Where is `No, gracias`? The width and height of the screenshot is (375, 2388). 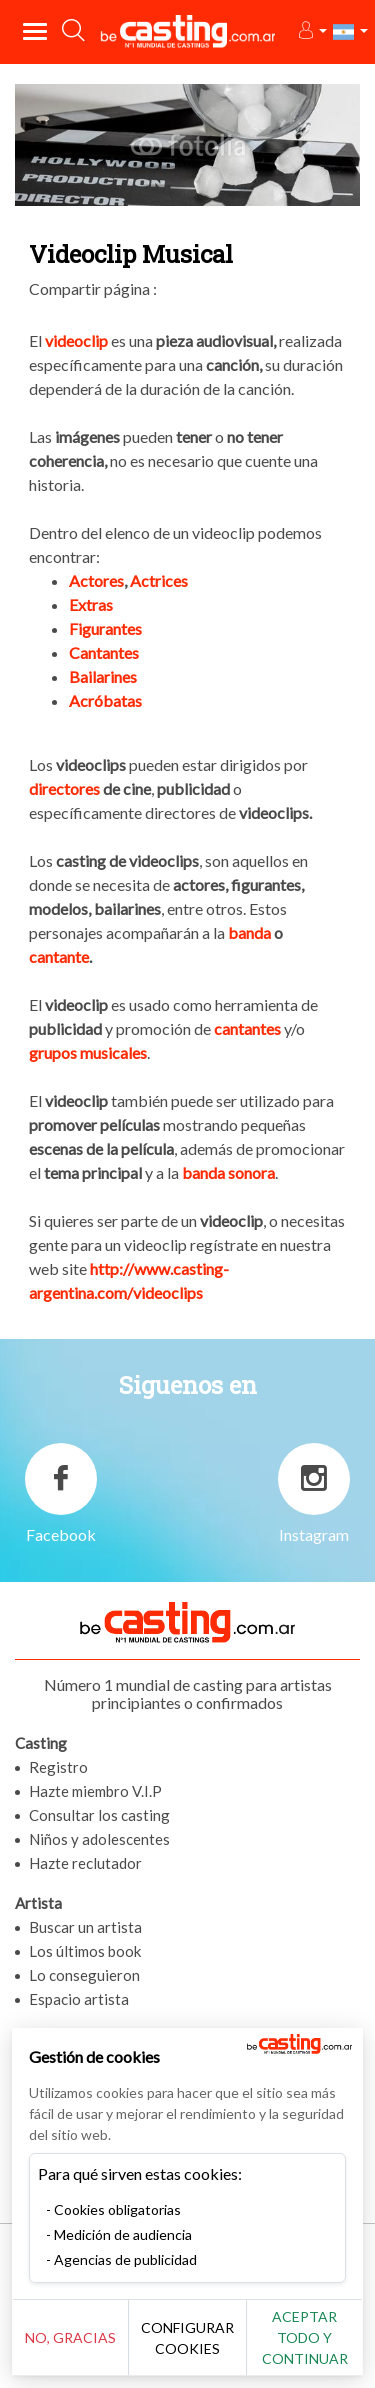 No, gracias is located at coordinates (70, 2337).